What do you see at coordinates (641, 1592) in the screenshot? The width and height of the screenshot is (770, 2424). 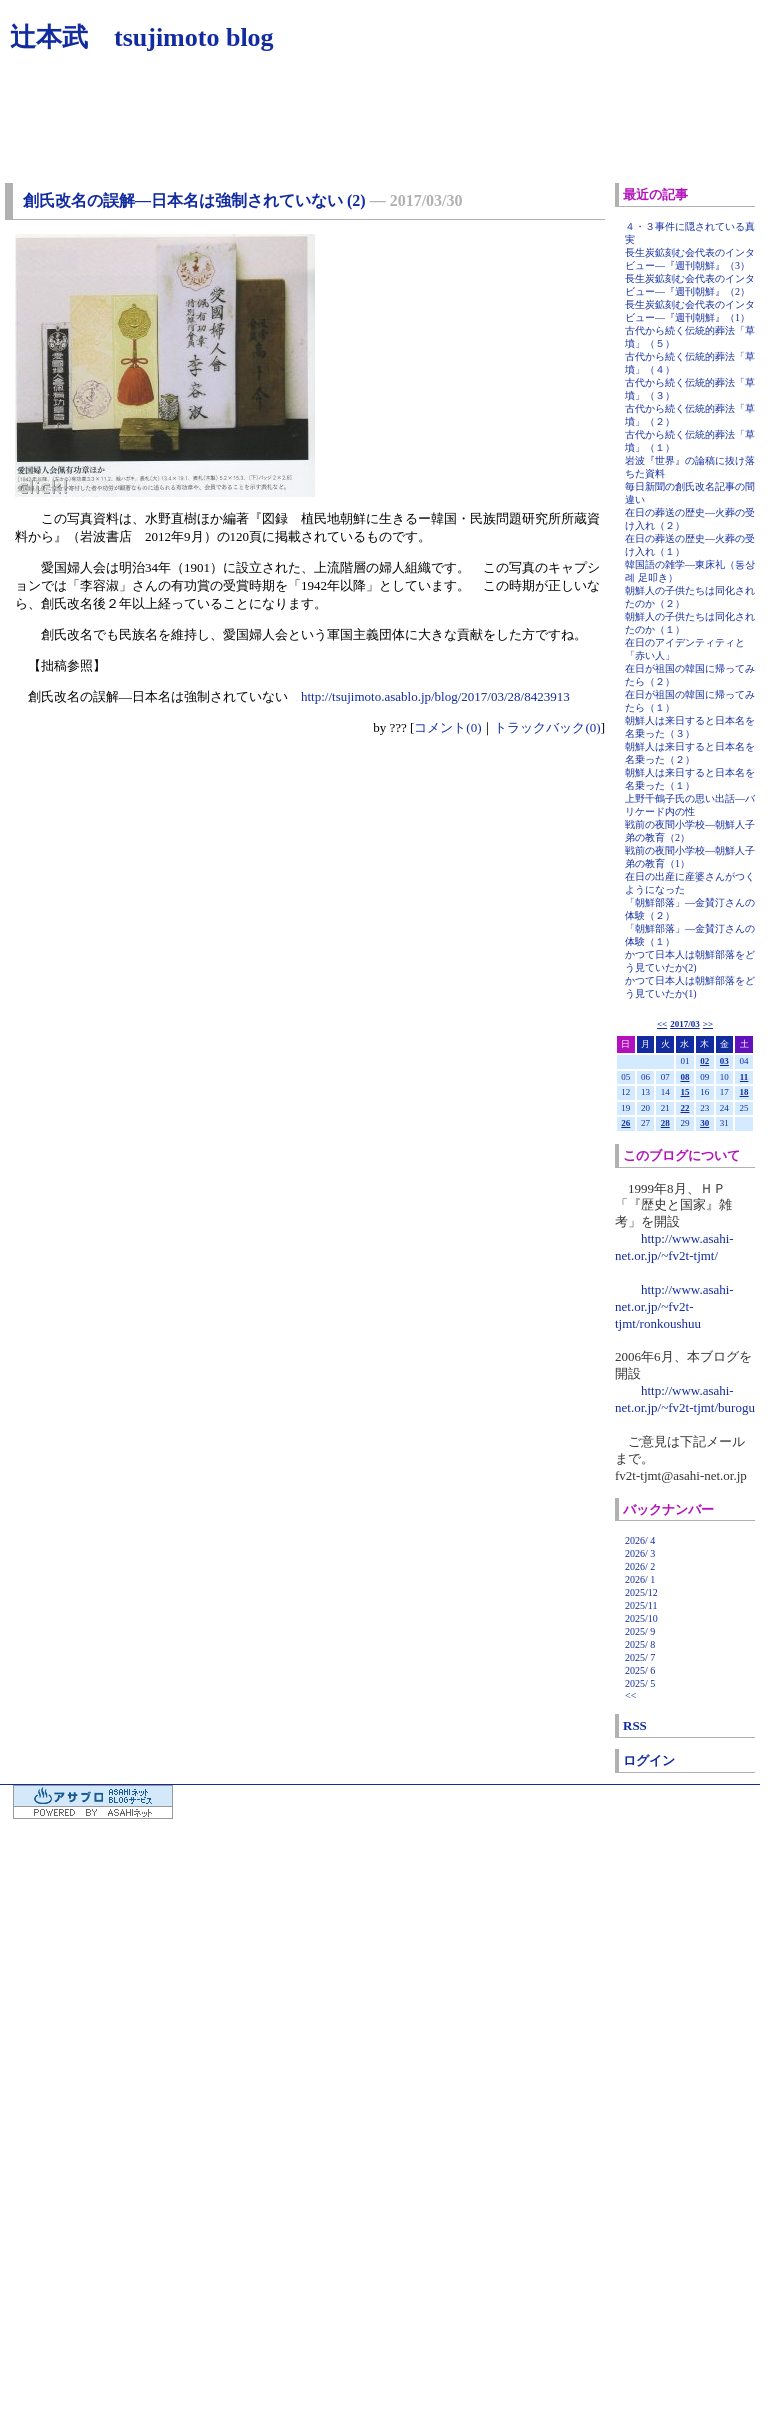 I see `2025/12` at bounding box center [641, 1592].